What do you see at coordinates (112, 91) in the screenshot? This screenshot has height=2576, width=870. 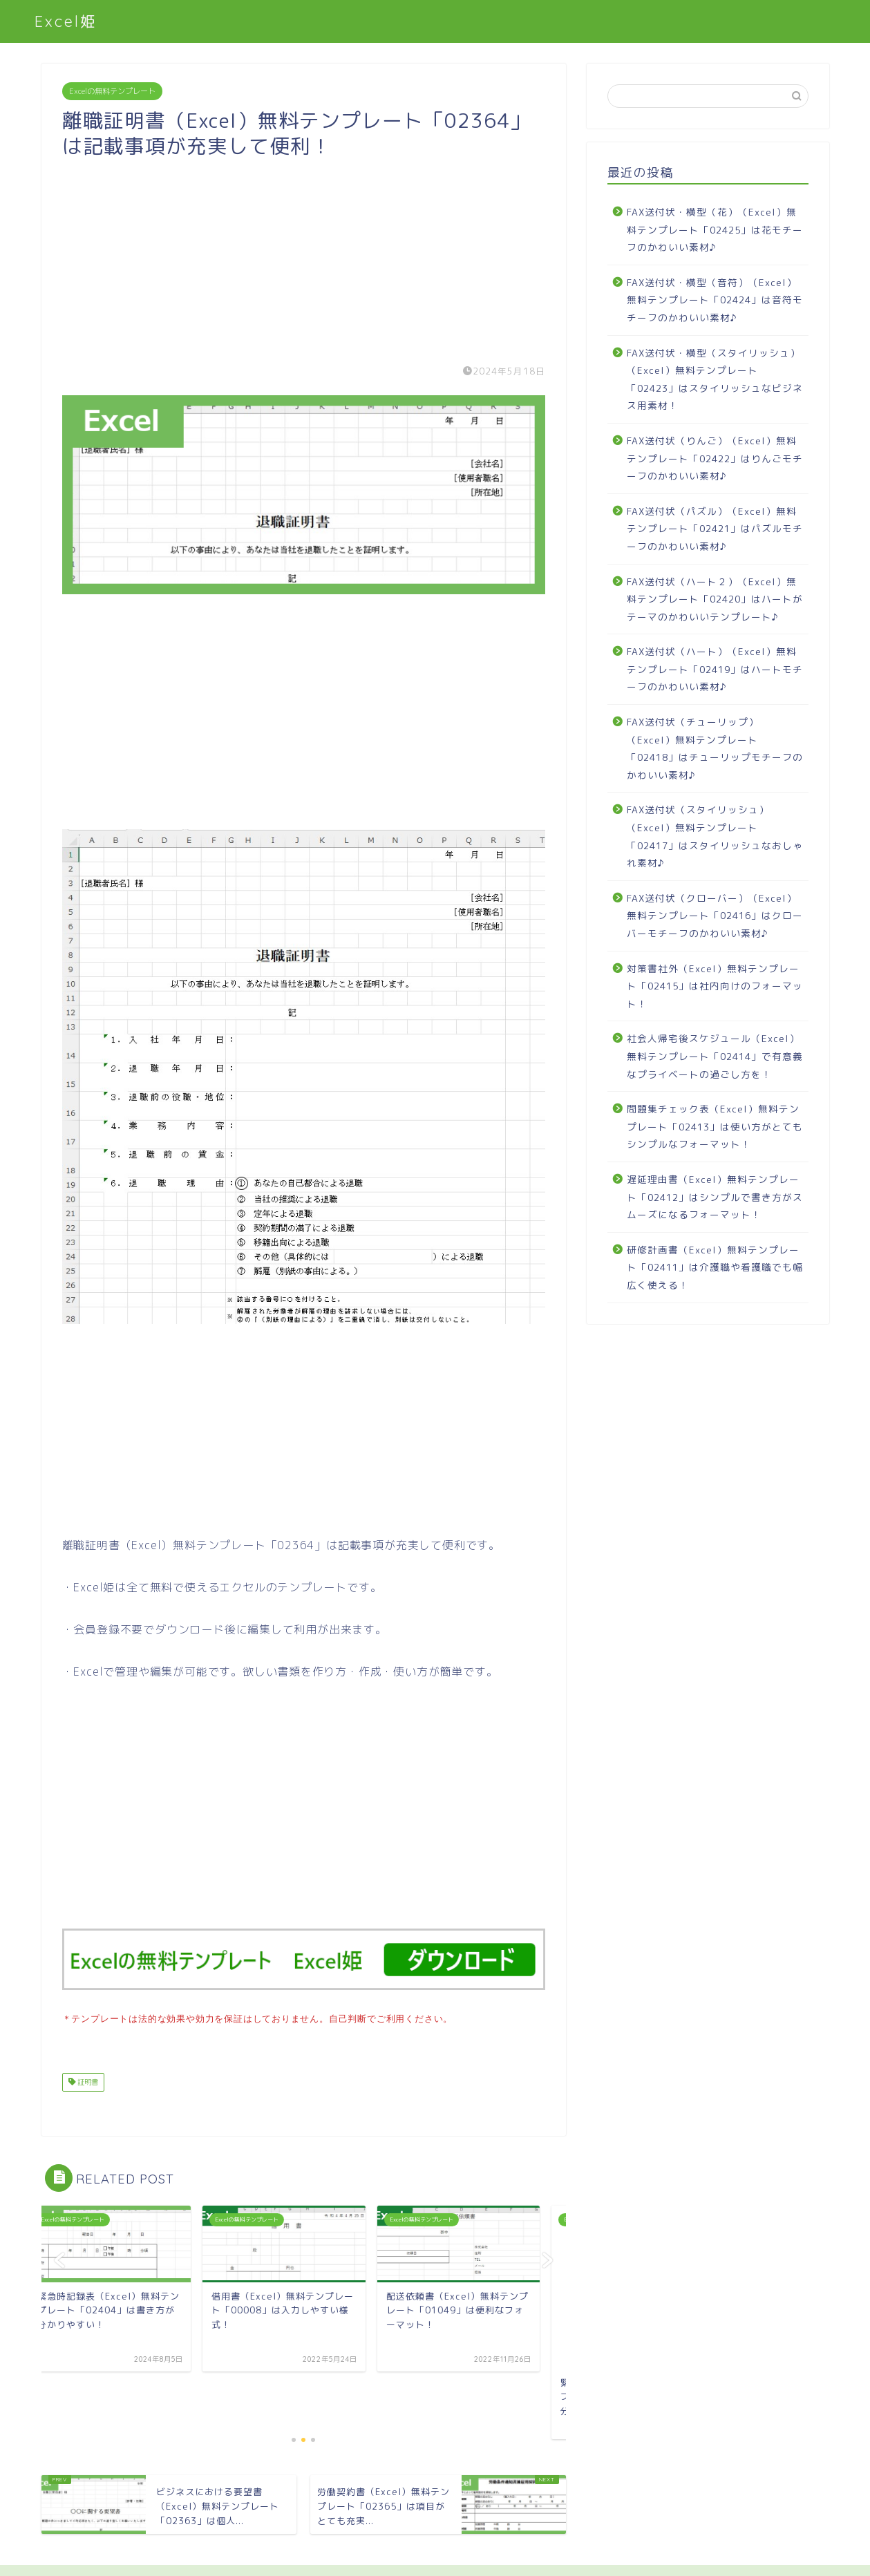 I see `Excelの無料テンプレート` at bounding box center [112, 91].